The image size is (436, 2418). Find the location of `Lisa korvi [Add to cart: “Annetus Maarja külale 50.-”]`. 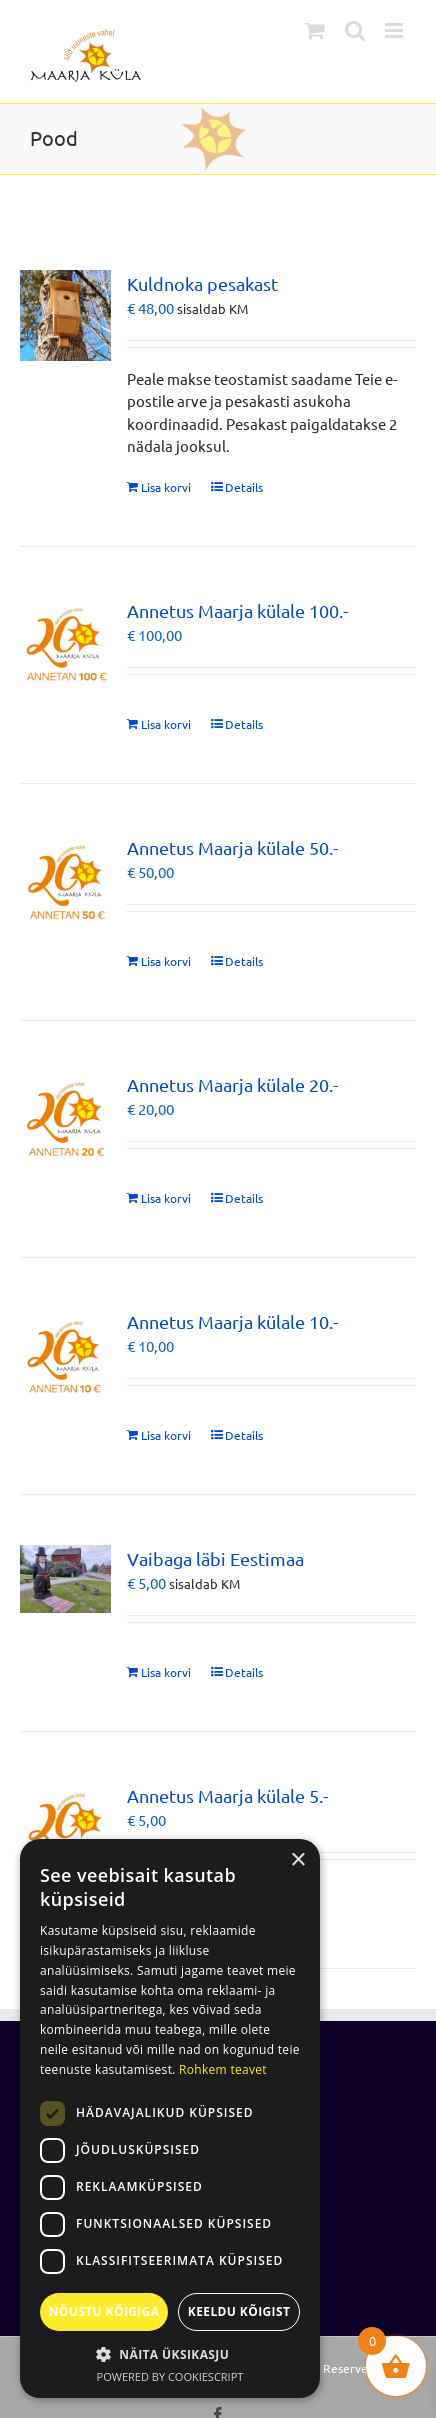

Lisa korvi [Add to cart: “Annetus Maarja külale 50.-”] is located at coordinates (166, 961).